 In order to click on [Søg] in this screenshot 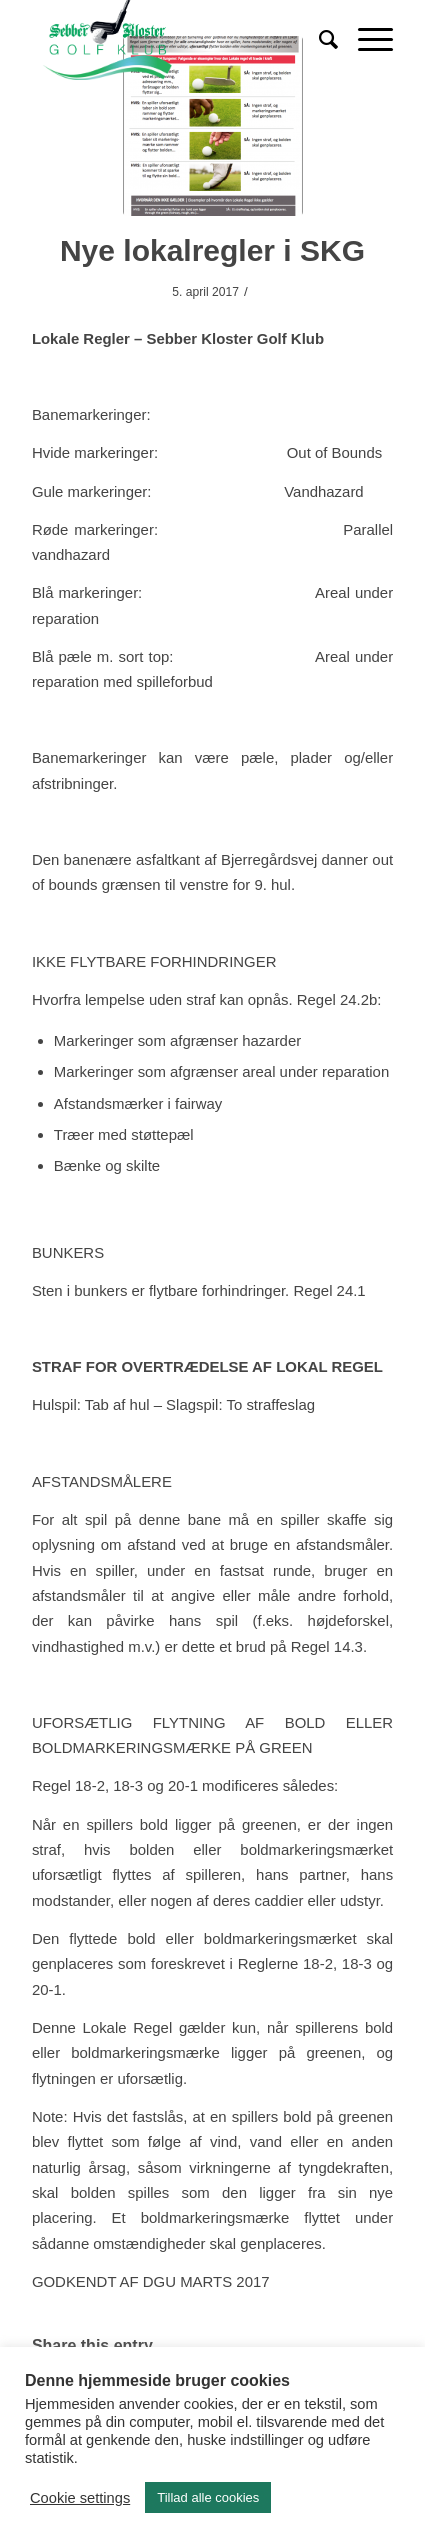, I will do `click(318, 40)`.